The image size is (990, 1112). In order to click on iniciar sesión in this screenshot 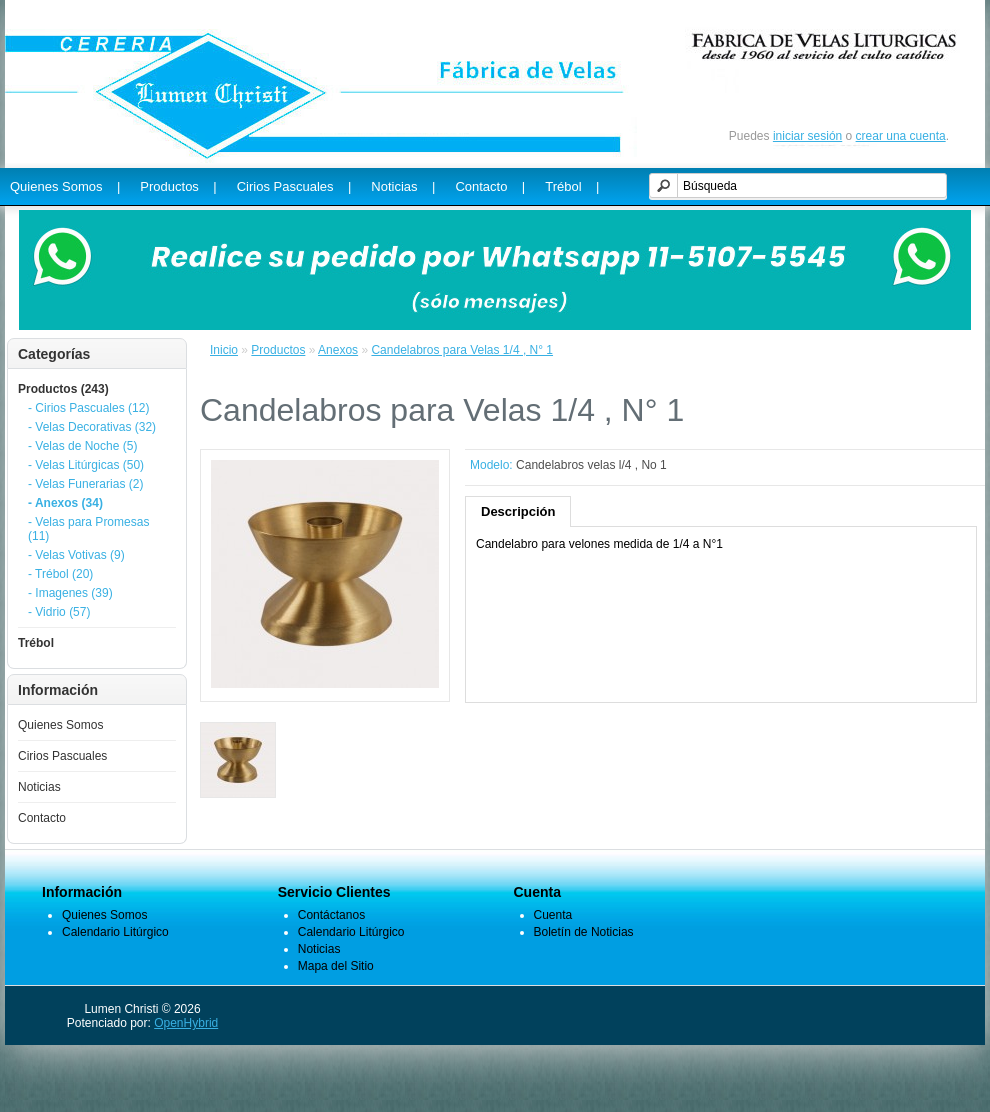, I will do `click(807, 136)`.